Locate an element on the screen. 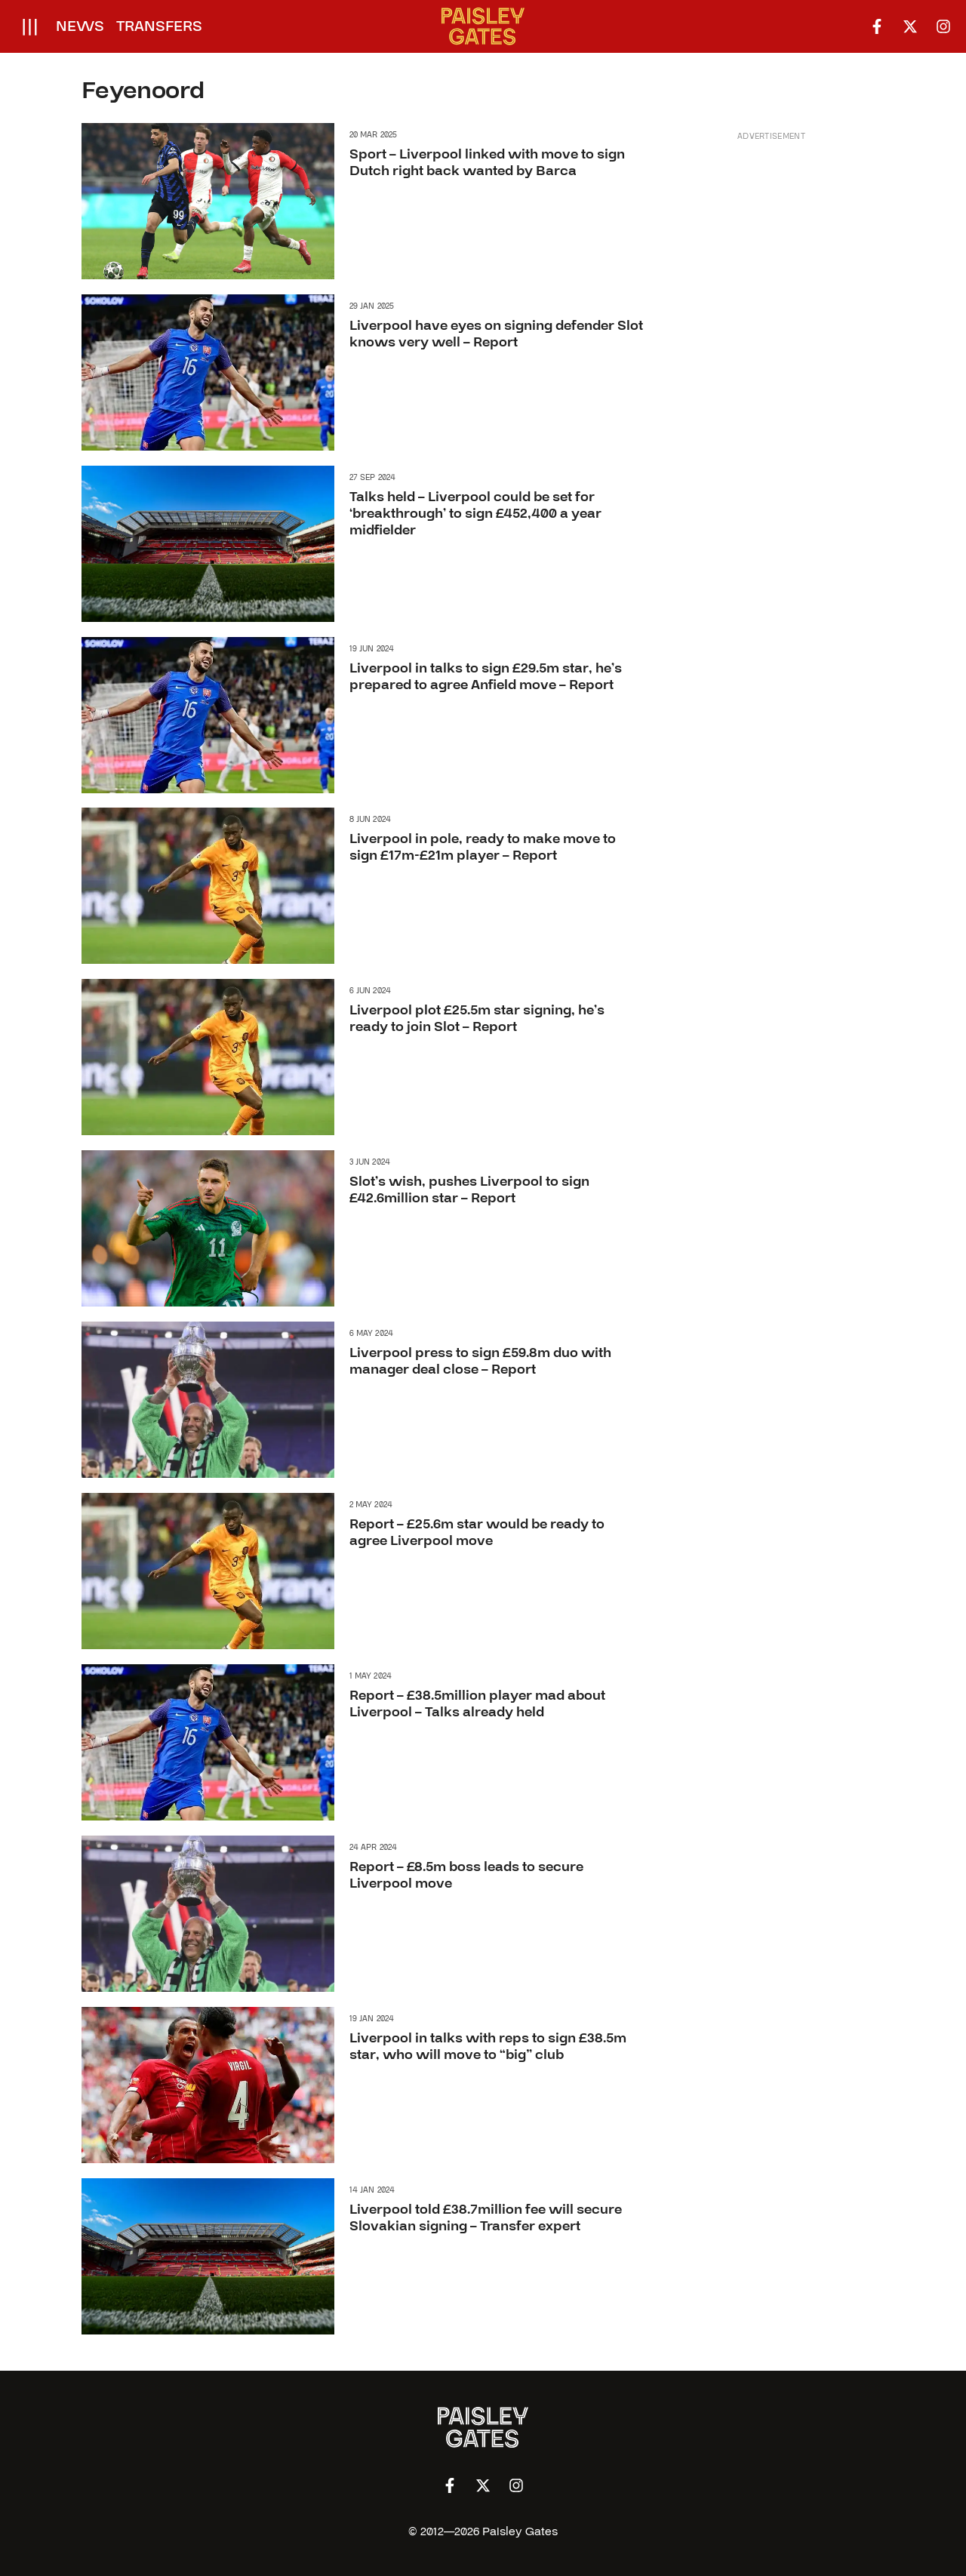 The height and width of the screenshot is (2576, 966). Liverpool have eyes on signing defender Slot knows very well – Report is located at coordinates (496, 334).